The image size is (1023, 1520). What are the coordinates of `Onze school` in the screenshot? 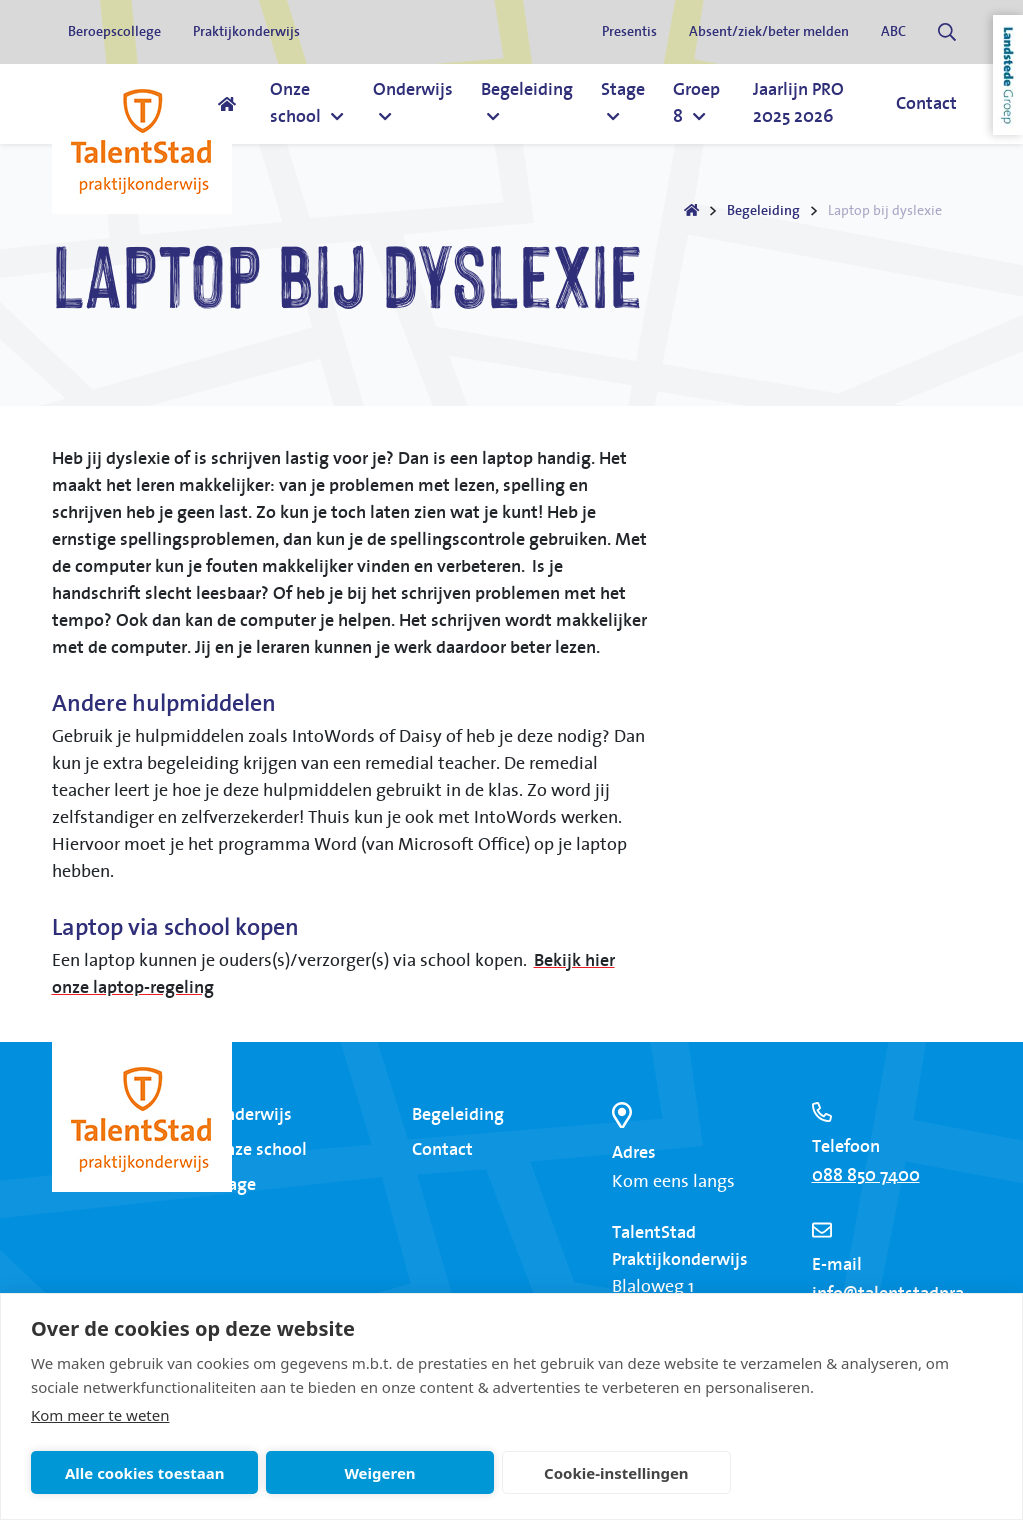 It's located at (259, 1150).